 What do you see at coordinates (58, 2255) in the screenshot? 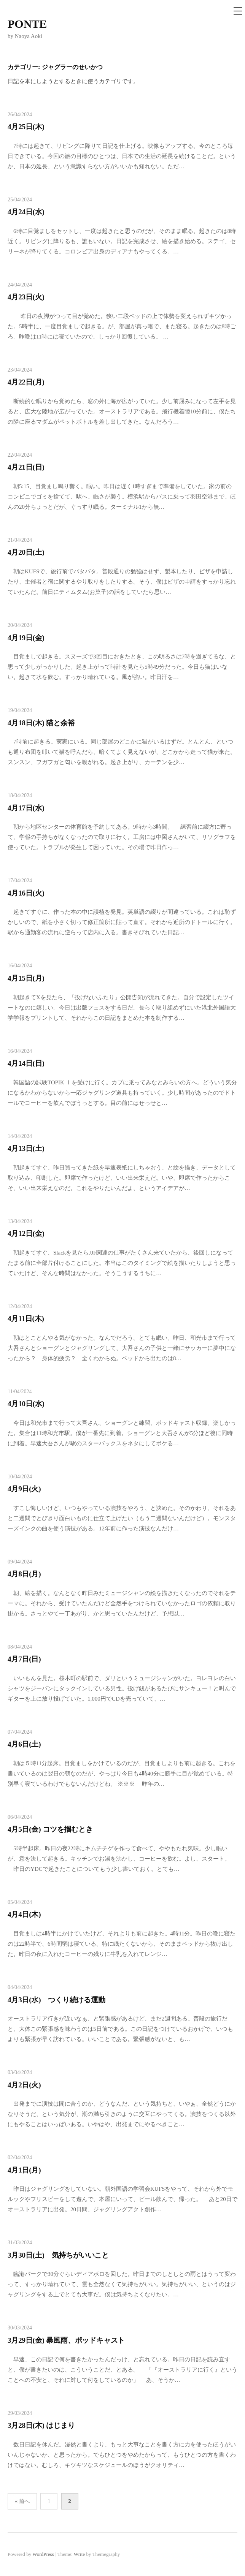
I see `3月30日(土) 気持ちがいいこと` at bounding box center [58, 2255].